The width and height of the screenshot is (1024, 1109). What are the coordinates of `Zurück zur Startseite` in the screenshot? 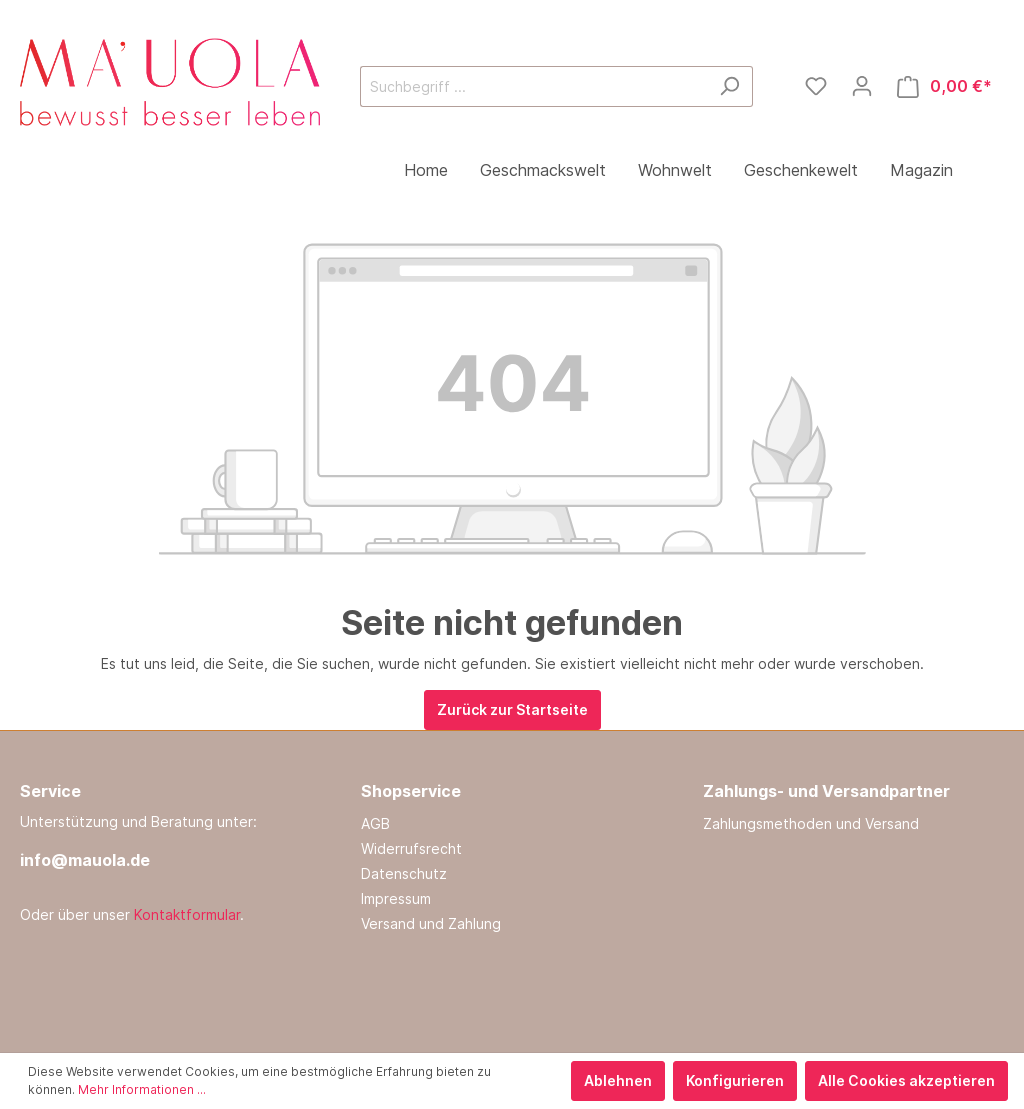 It's located at (512, 709).